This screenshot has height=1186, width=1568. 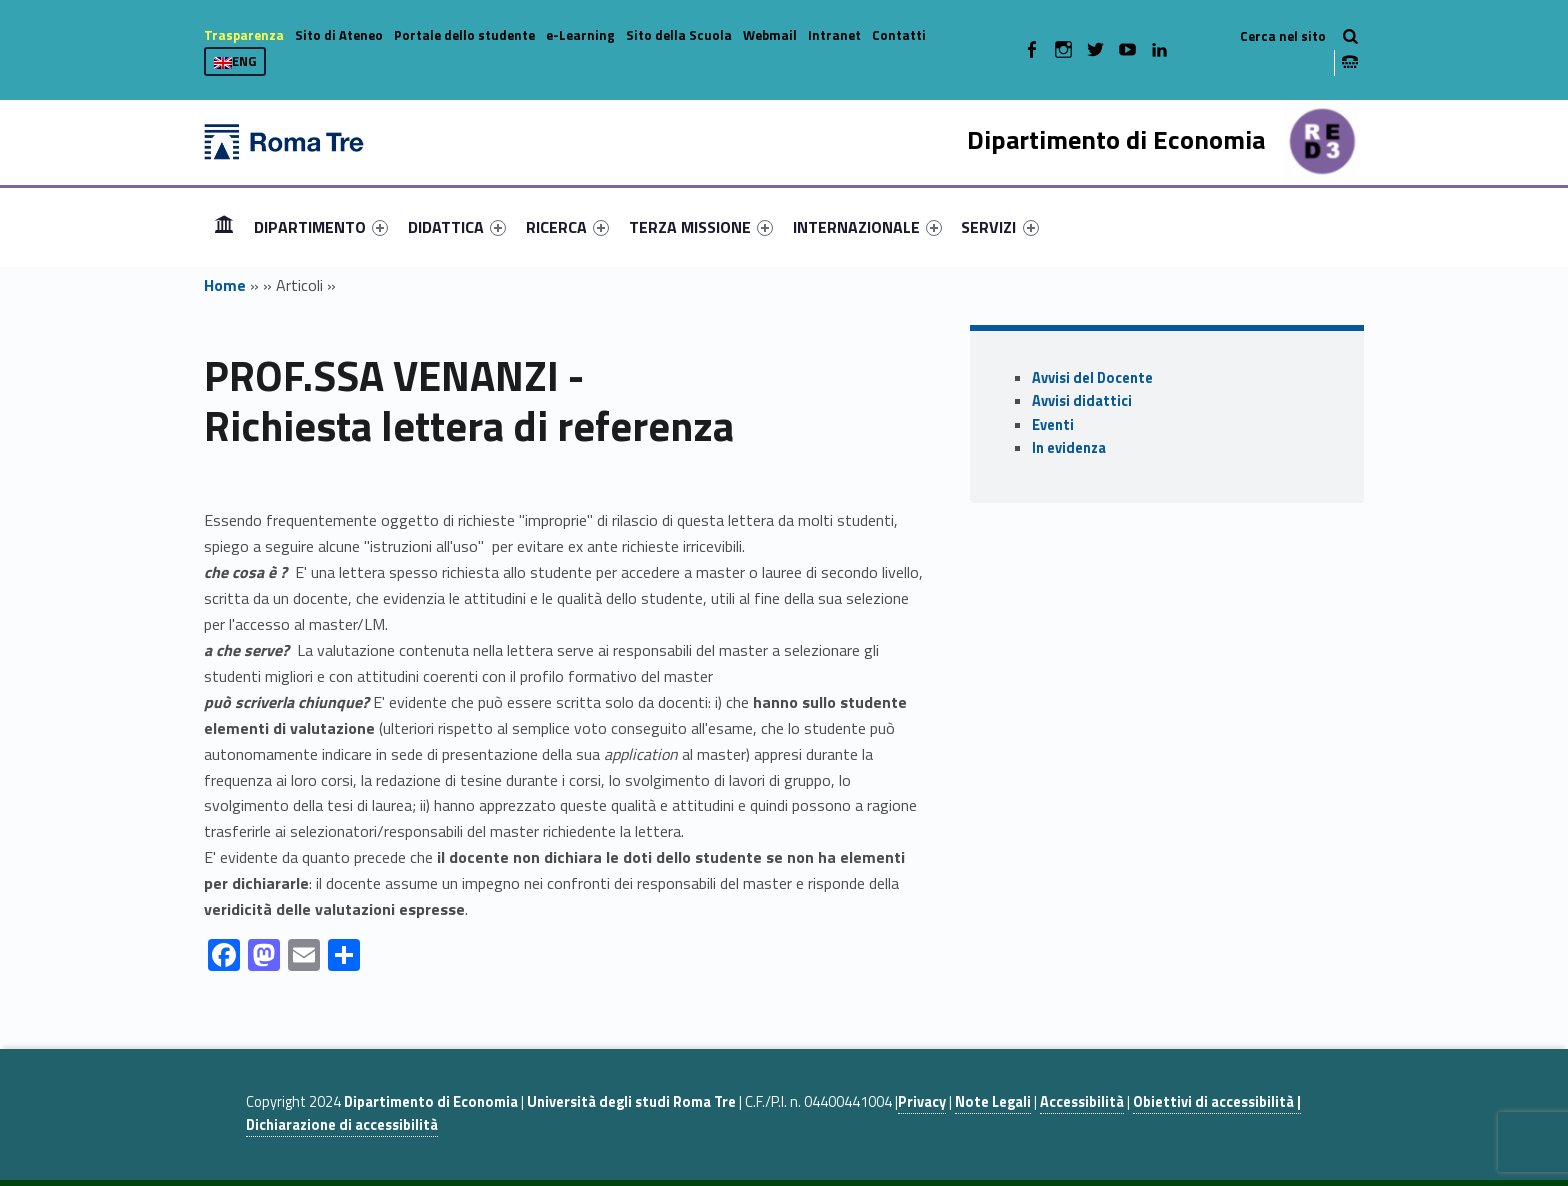 I want to click on Obiettivi di accessibilità |, so click(x=1217, y=1102).